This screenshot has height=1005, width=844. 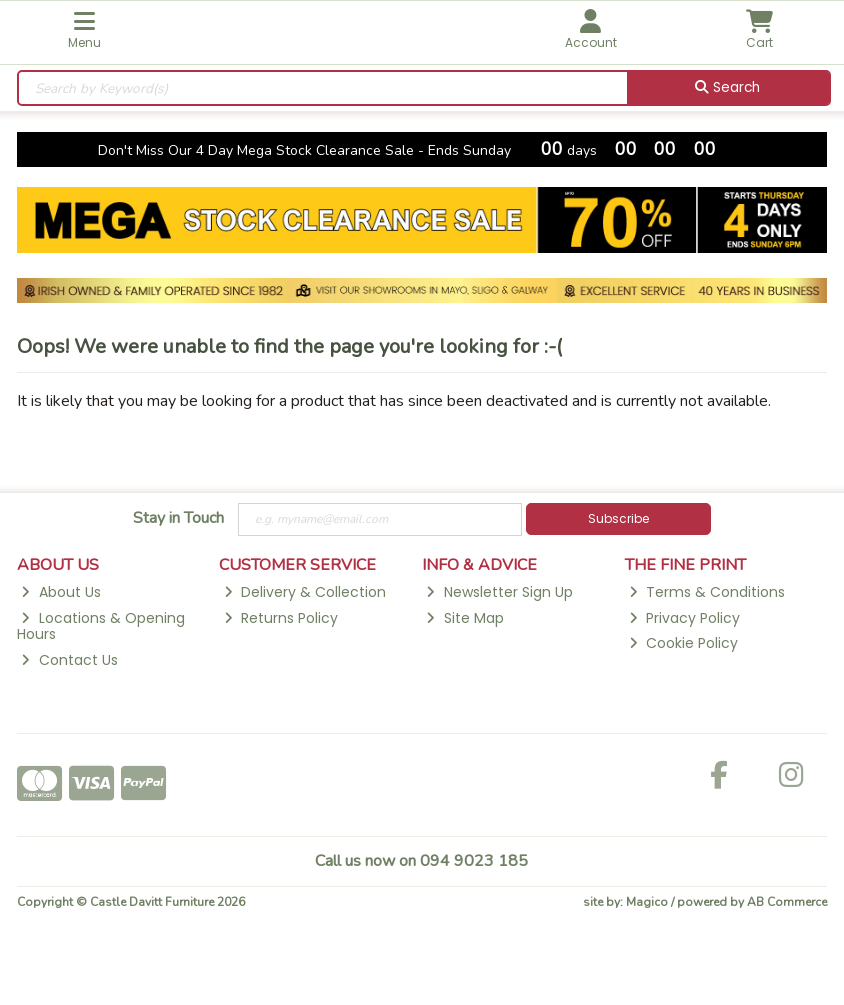 I want to click on Stay in Touch, so click(x=178, y=519).